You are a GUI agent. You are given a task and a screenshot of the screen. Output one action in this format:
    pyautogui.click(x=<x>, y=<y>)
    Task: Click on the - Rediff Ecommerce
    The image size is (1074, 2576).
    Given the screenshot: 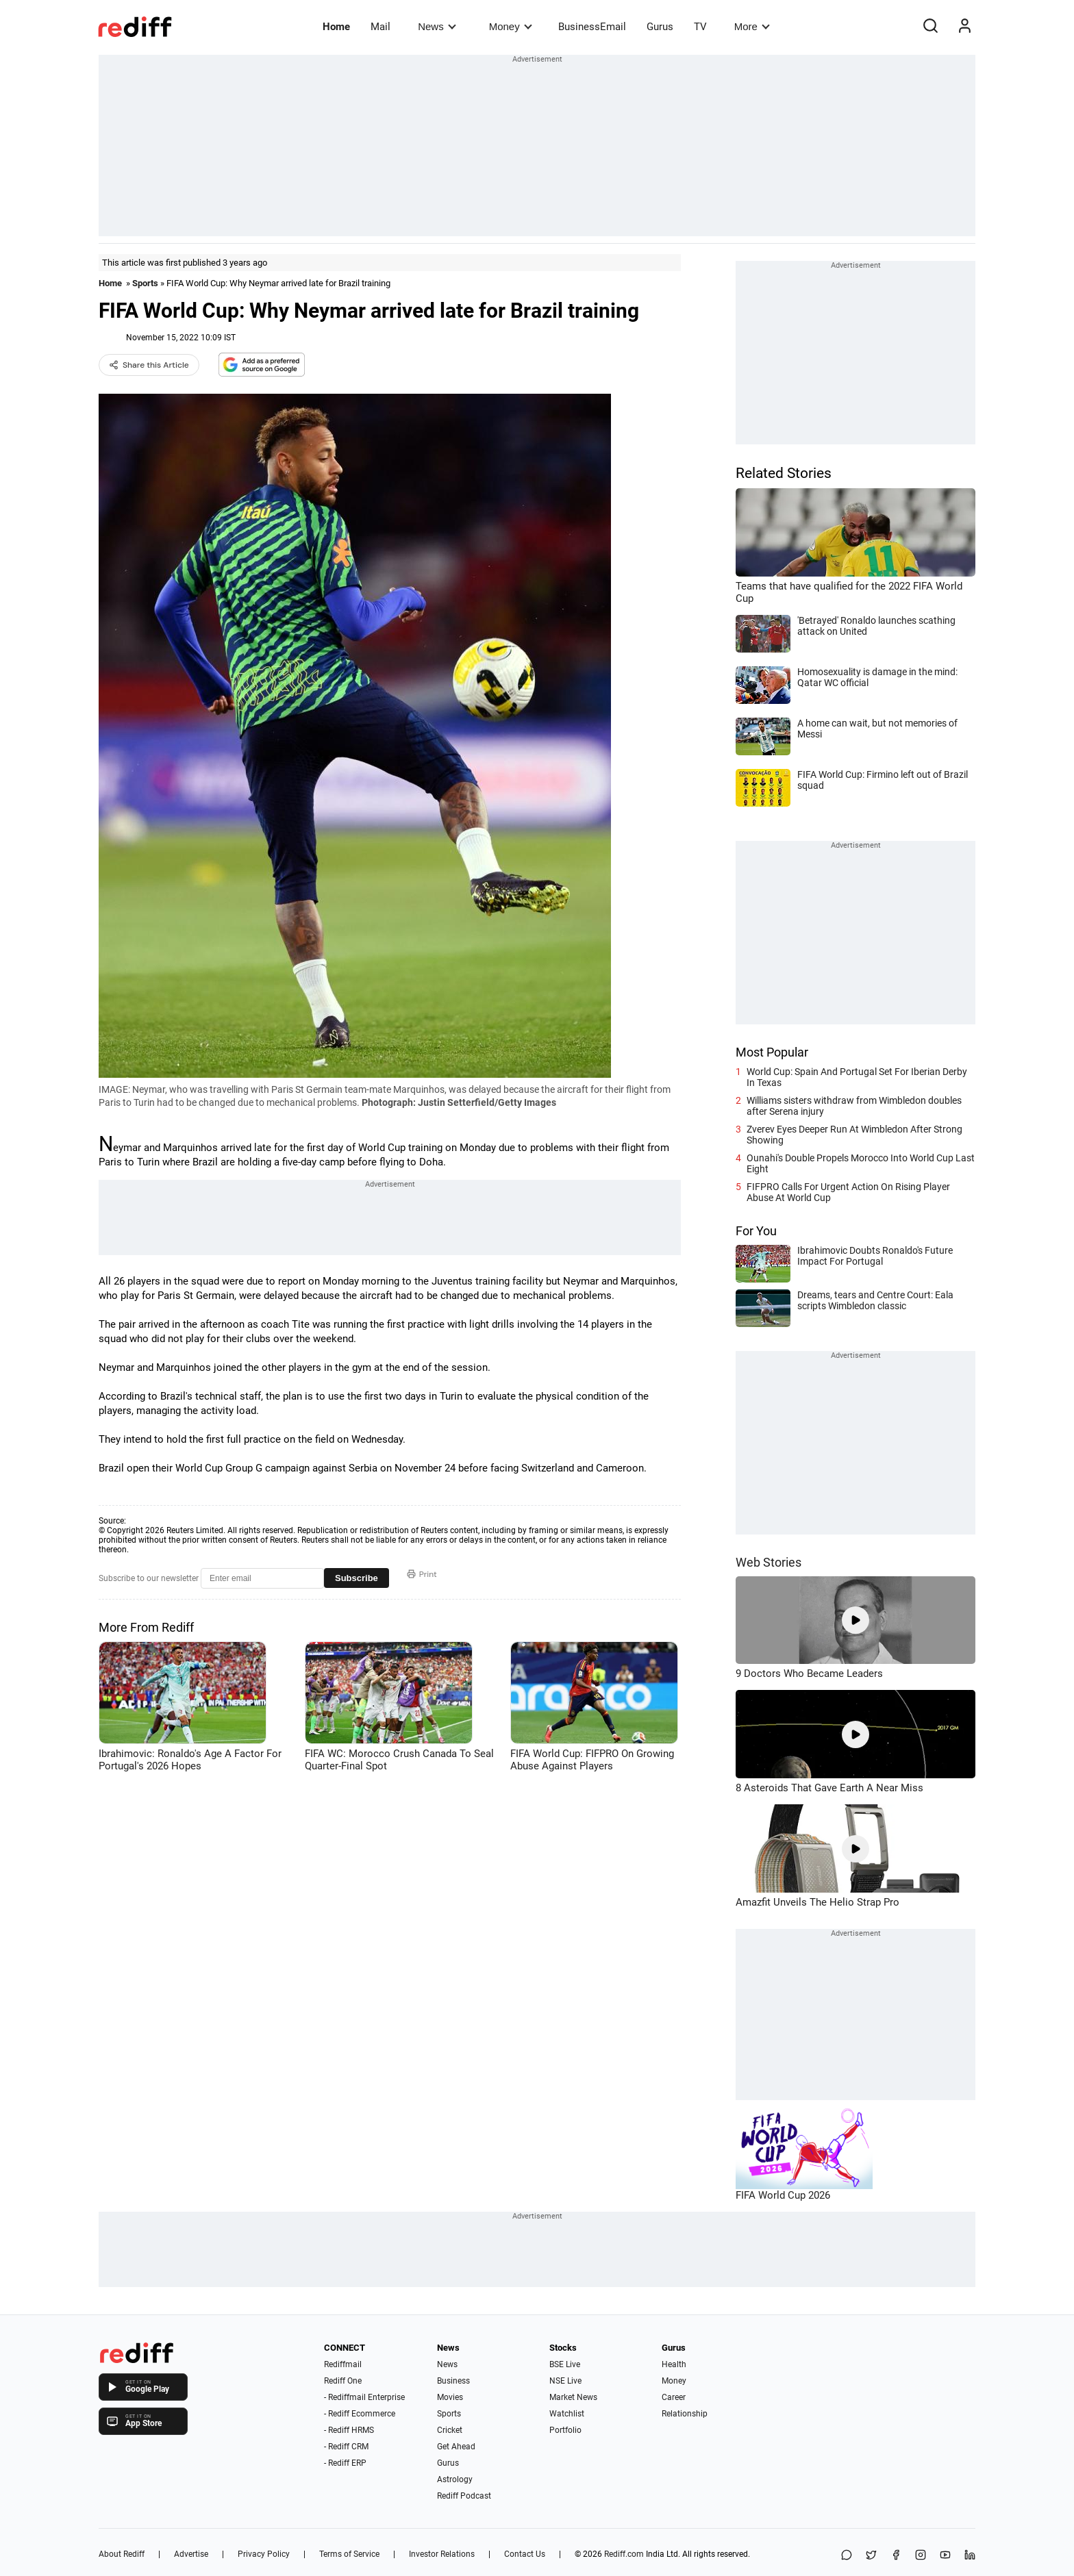 What is the action you would take?
    pyautogui.click(x=359, y=2414)
    